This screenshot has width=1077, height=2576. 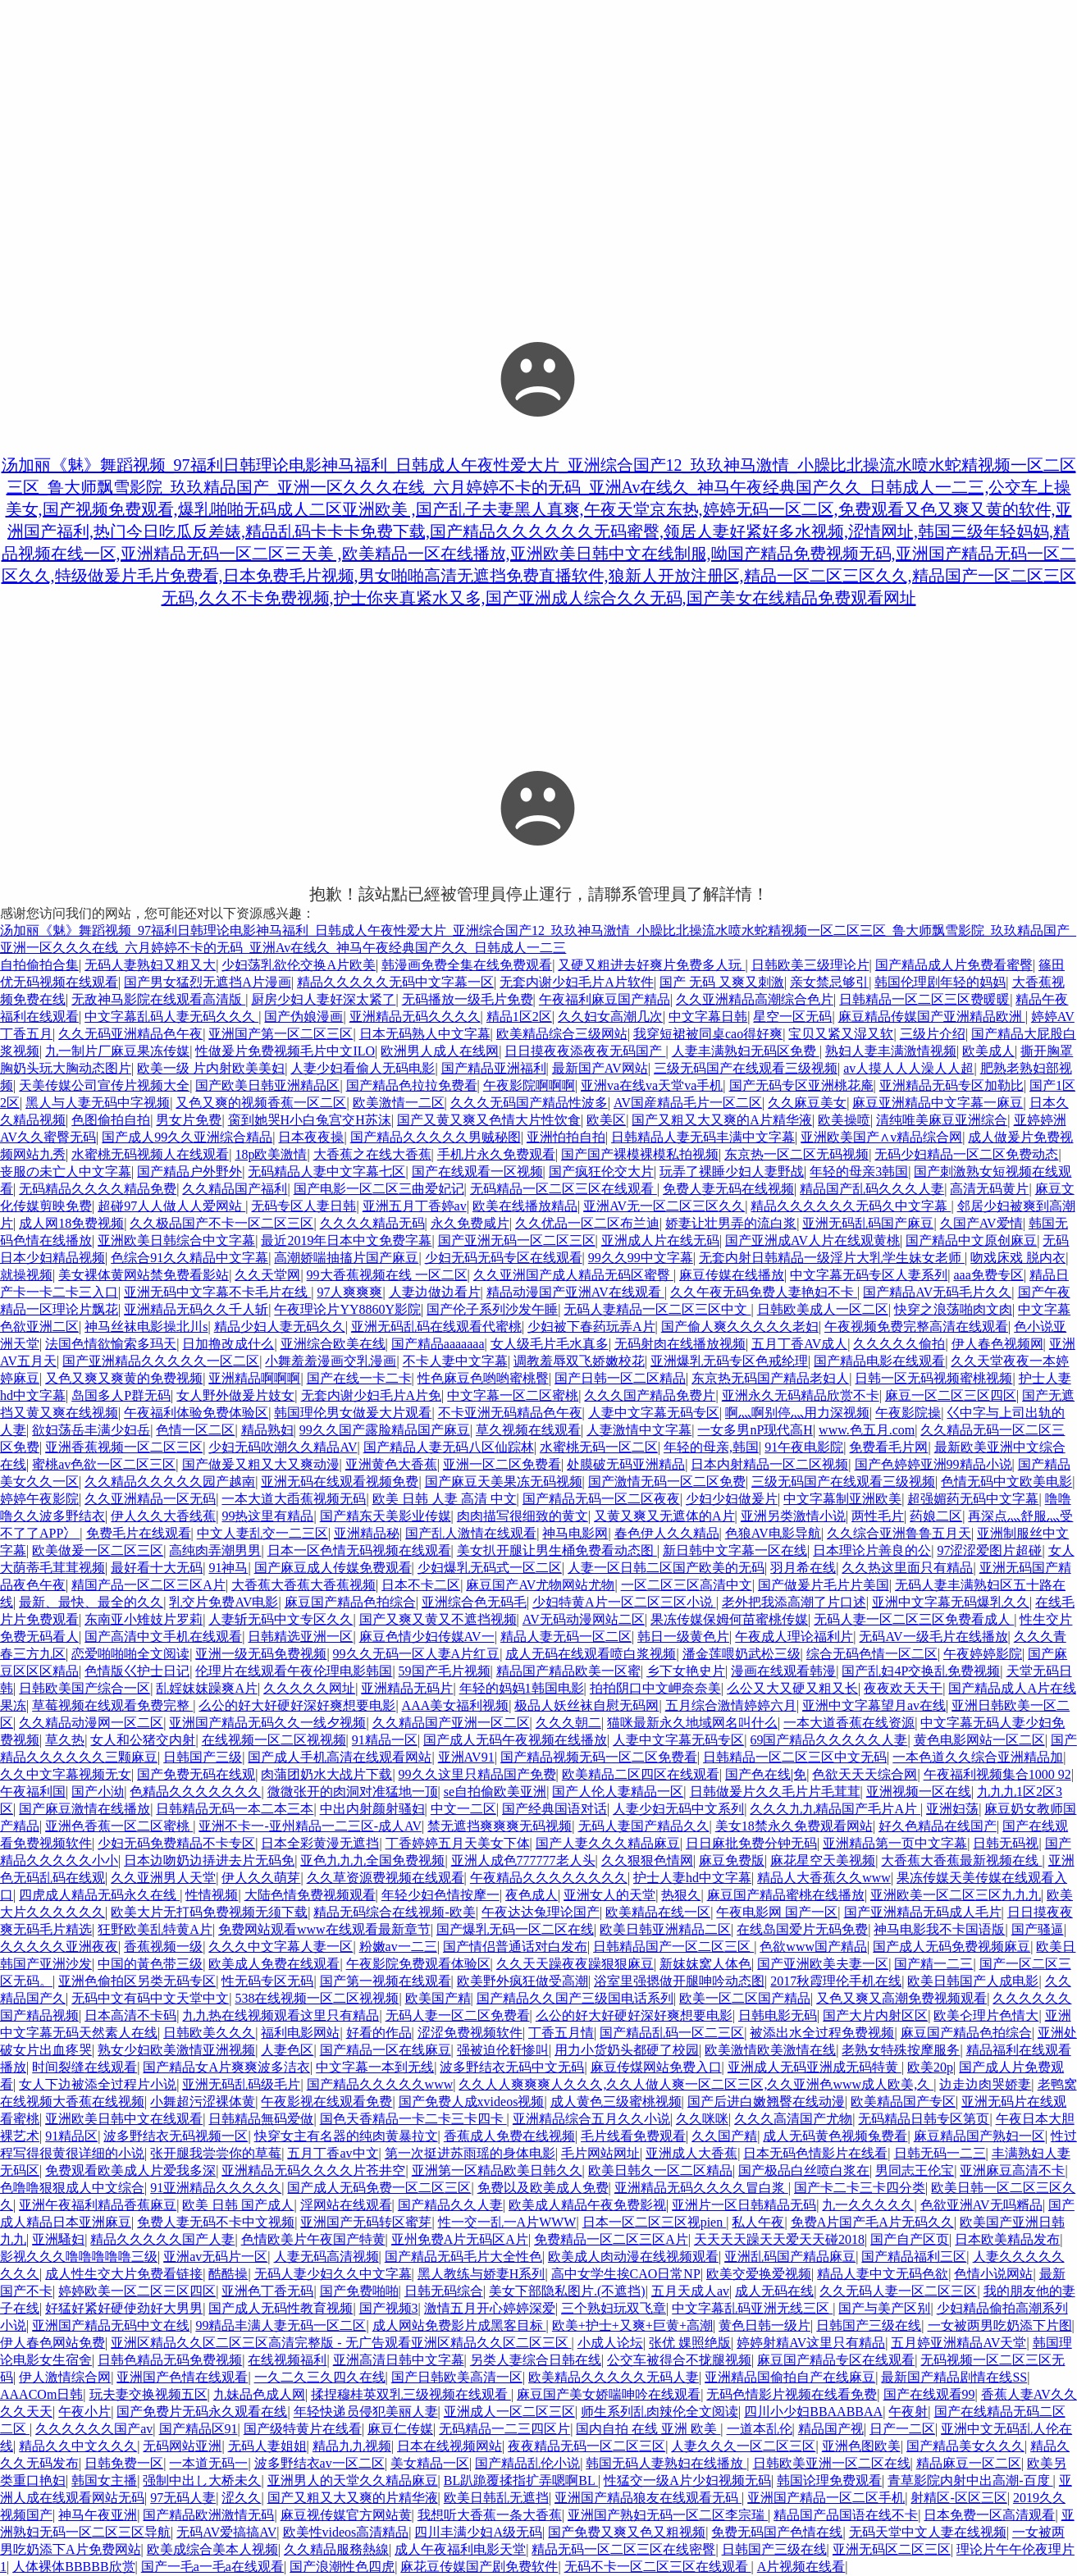 What do you see at coordinates (155, 1929) in the screenshot?
I see `狂野欧美乱特黄A片` at bounding box center [155, 1929].